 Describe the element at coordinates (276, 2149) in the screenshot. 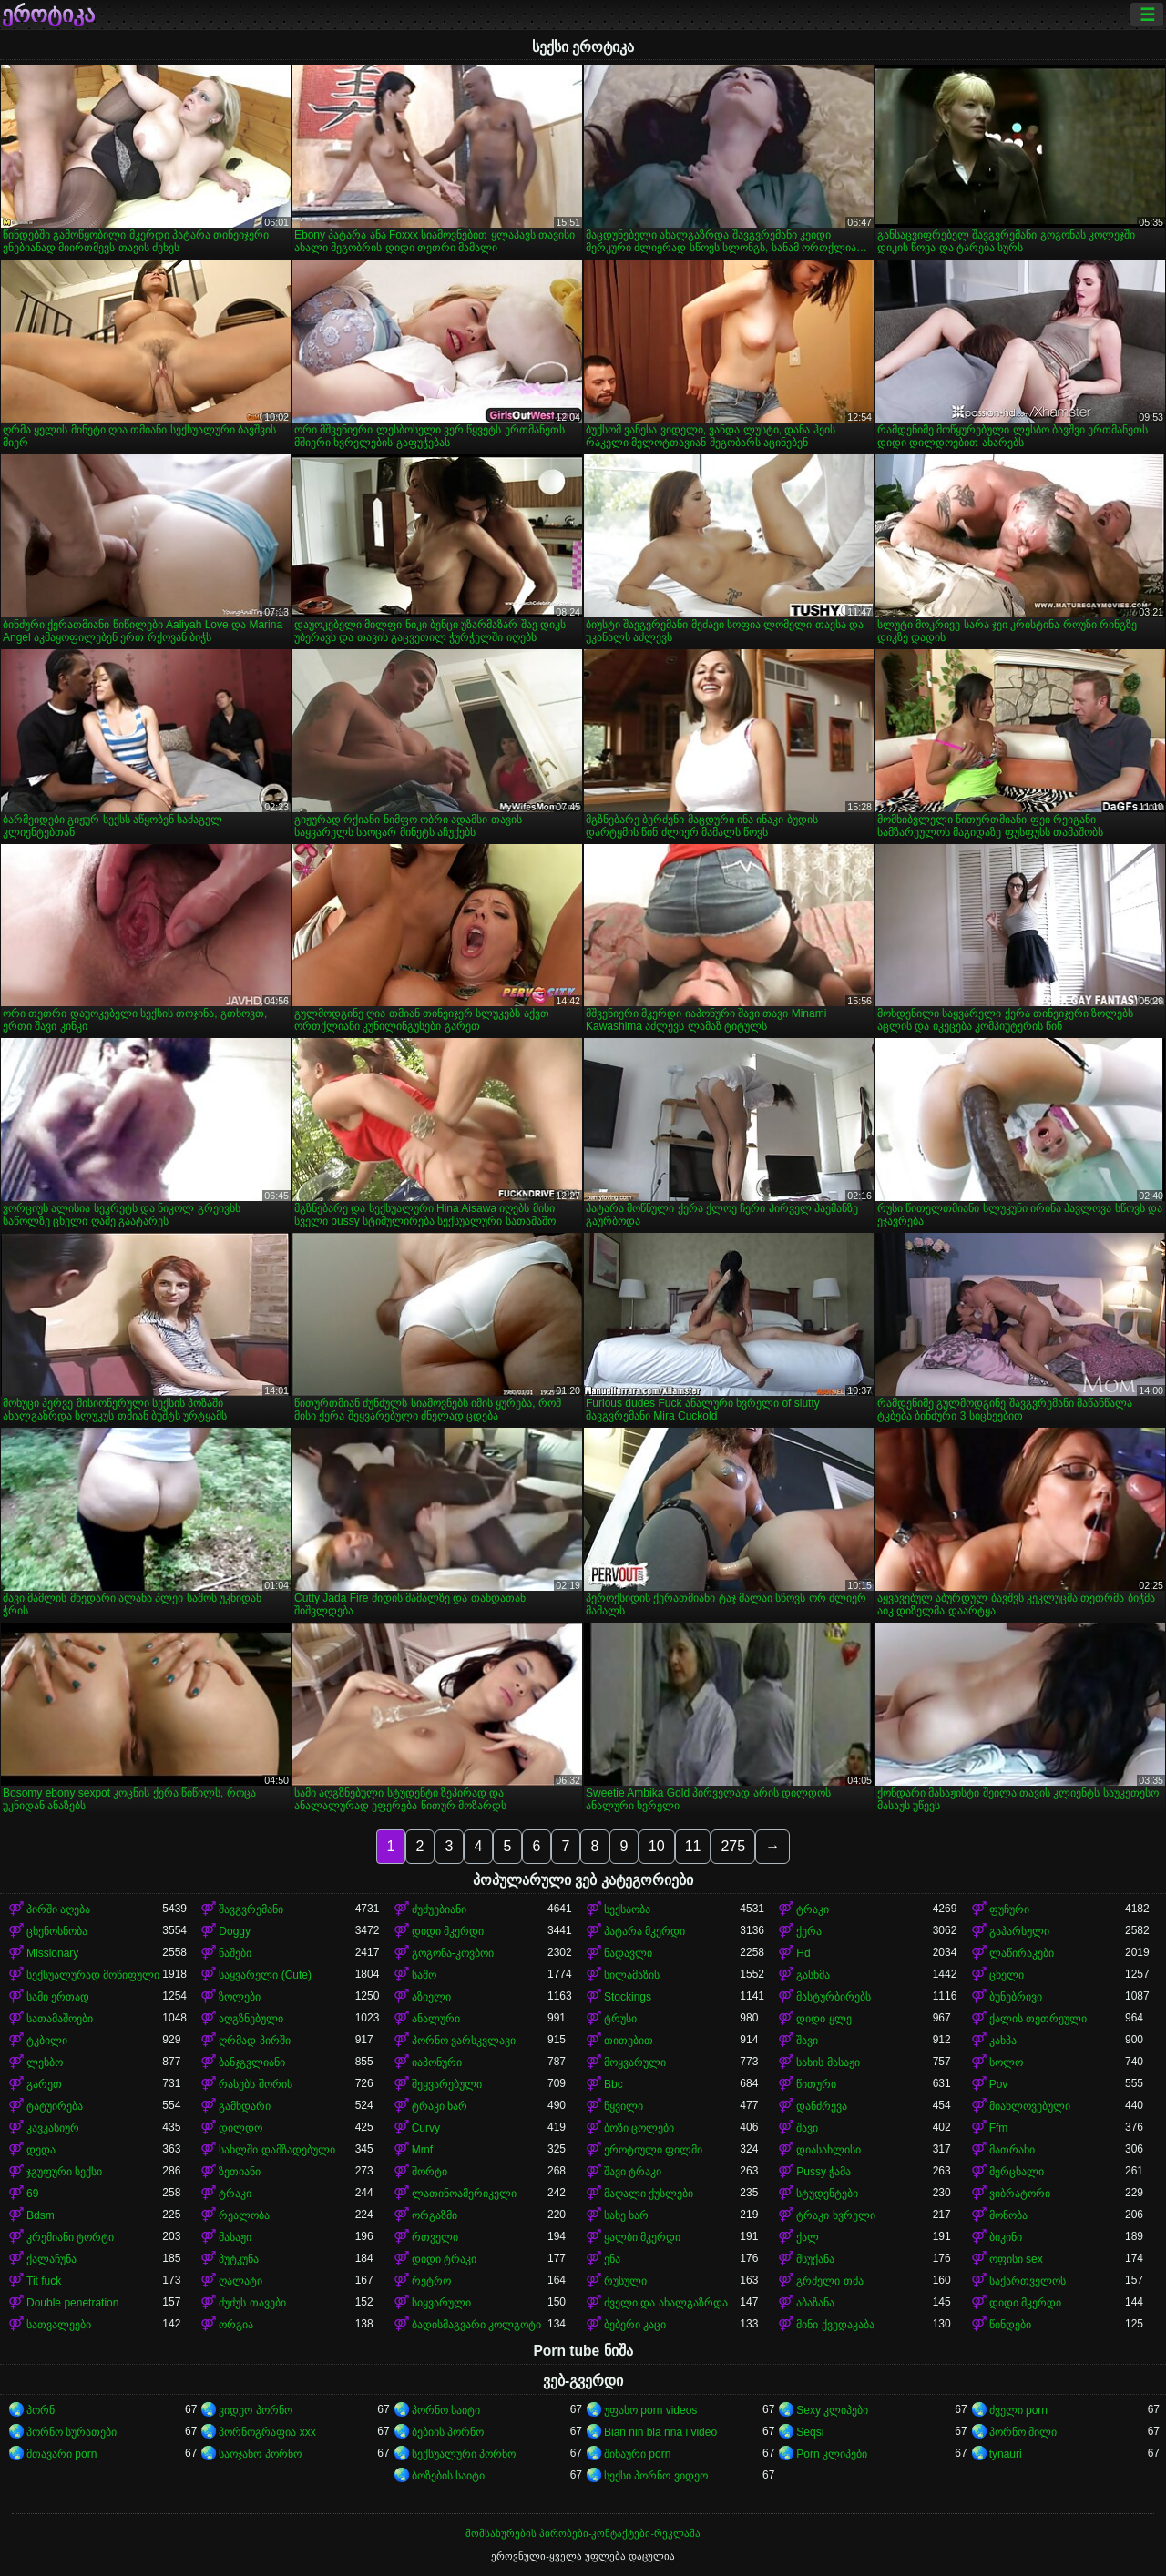

I see `სახლში დამზადებული` at that location.